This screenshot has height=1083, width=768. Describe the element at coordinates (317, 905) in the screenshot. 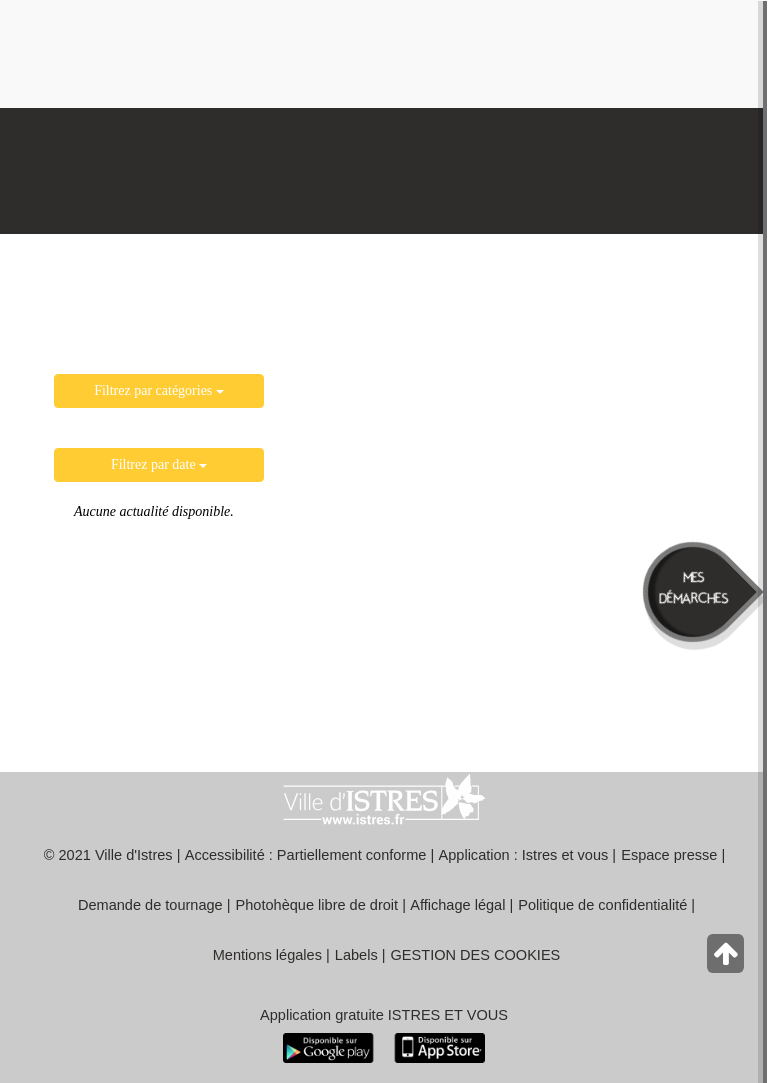

I see `Photohèque libre de droit` at that location.